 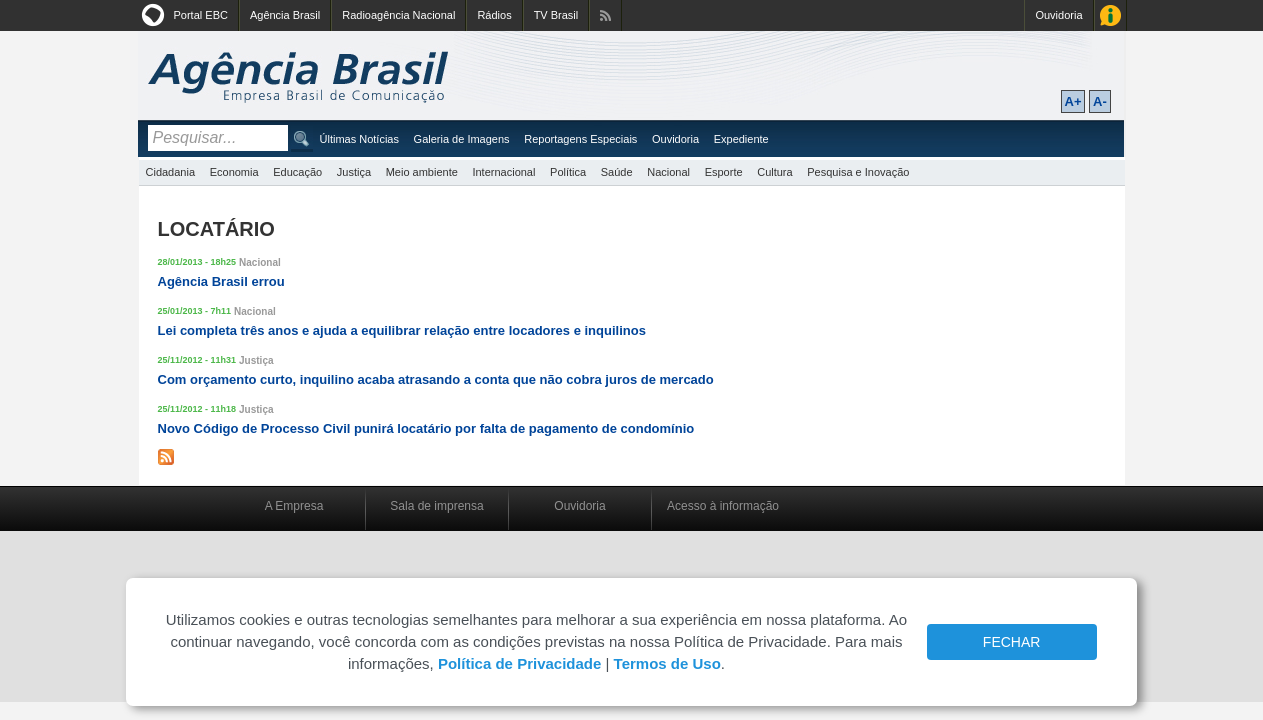 What do you see at coordinates (723, 506) in the screenshot?
I see `Acesso à informação` at bounding box center [723, 506].